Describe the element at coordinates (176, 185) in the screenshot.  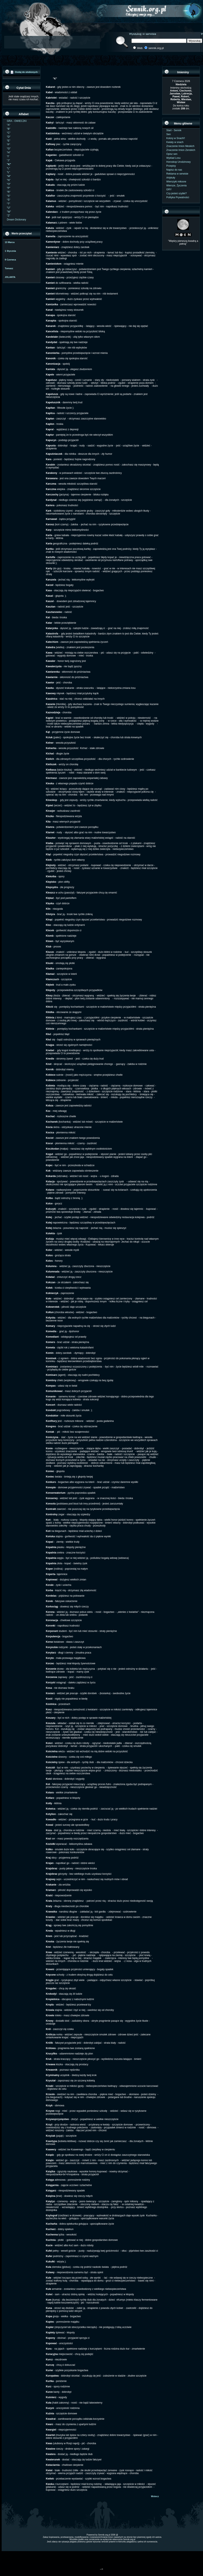
I see `Wiersze, Życzenia` at that location.